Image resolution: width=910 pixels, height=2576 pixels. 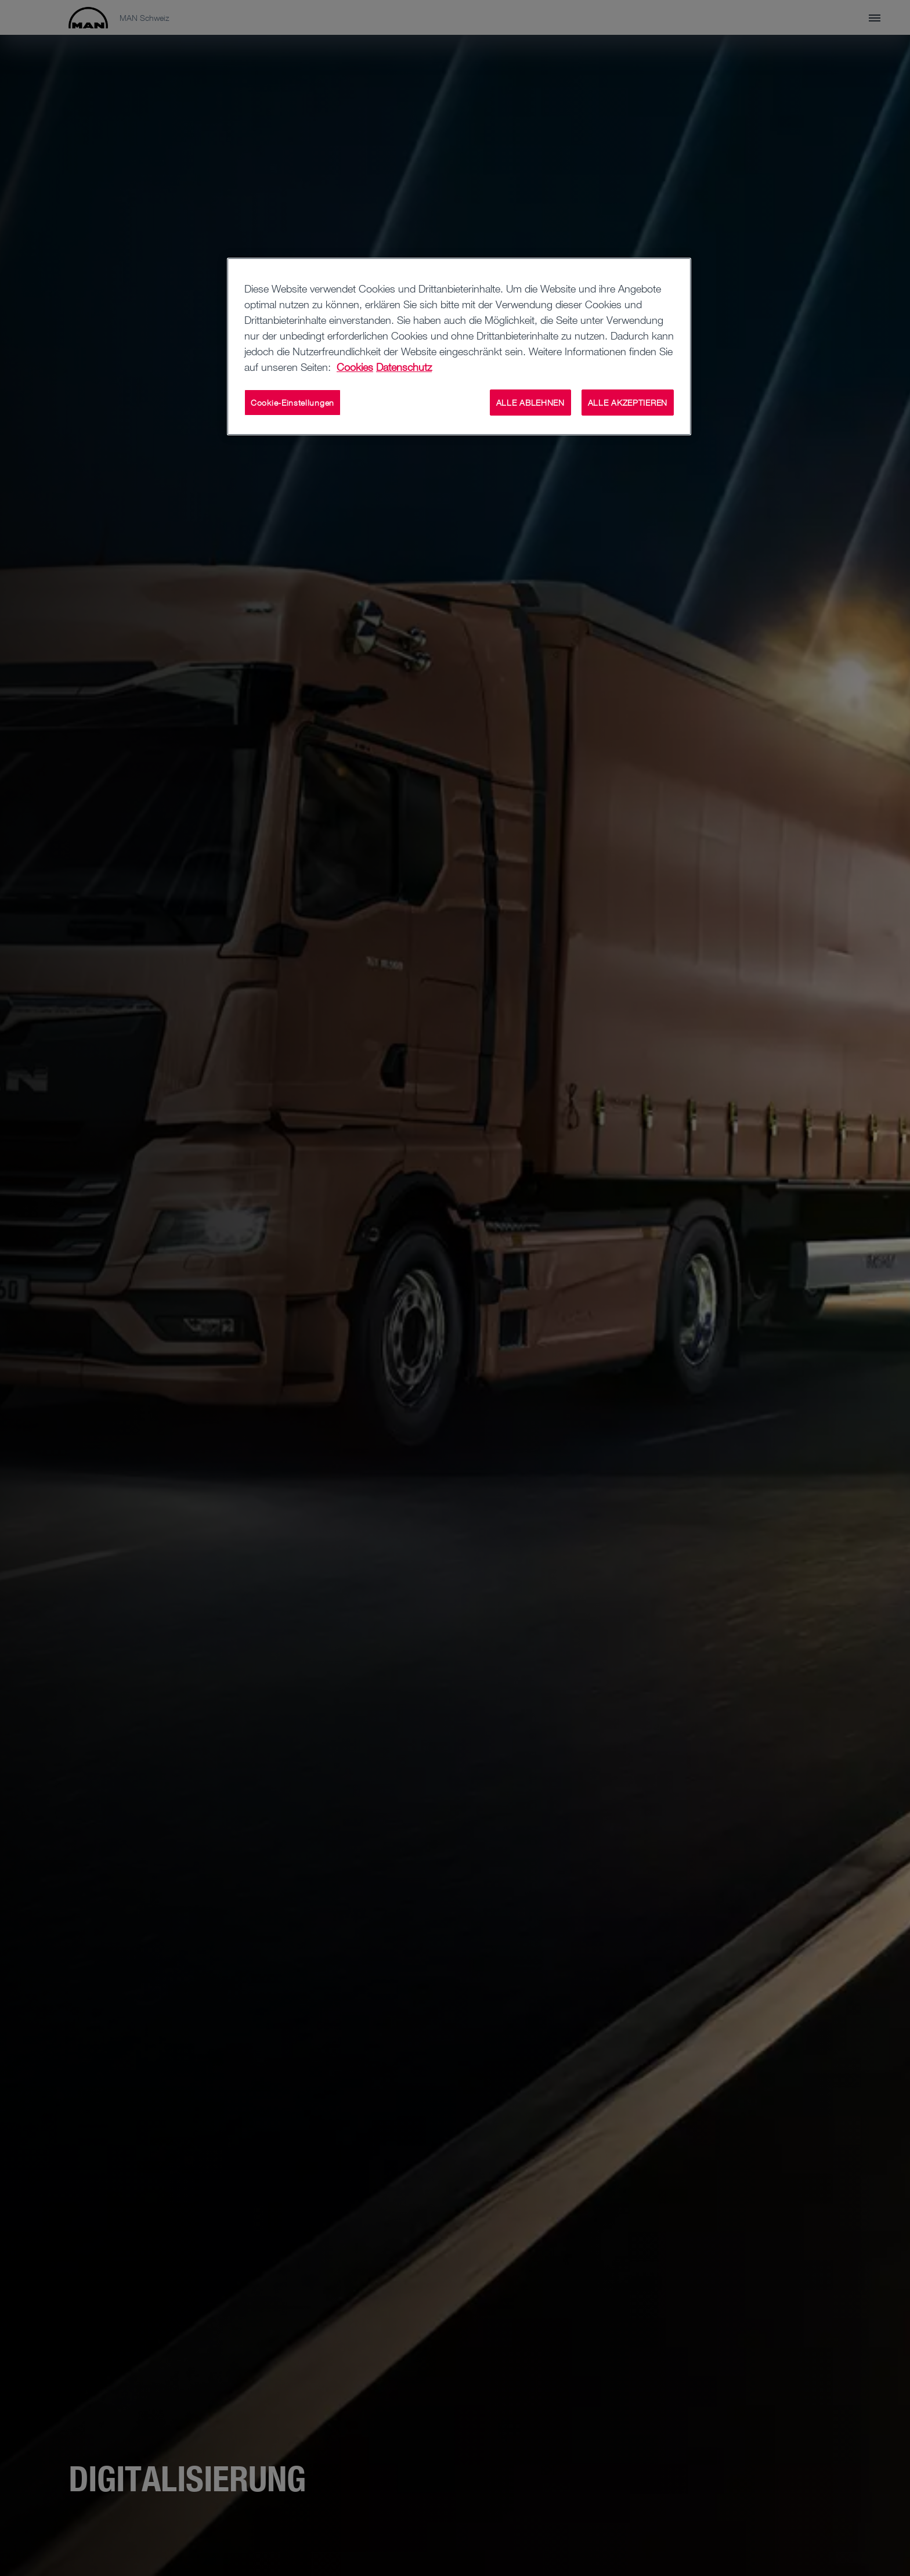 I want to click on ALLE ABLEHNEN, so click(x=530, y=402).